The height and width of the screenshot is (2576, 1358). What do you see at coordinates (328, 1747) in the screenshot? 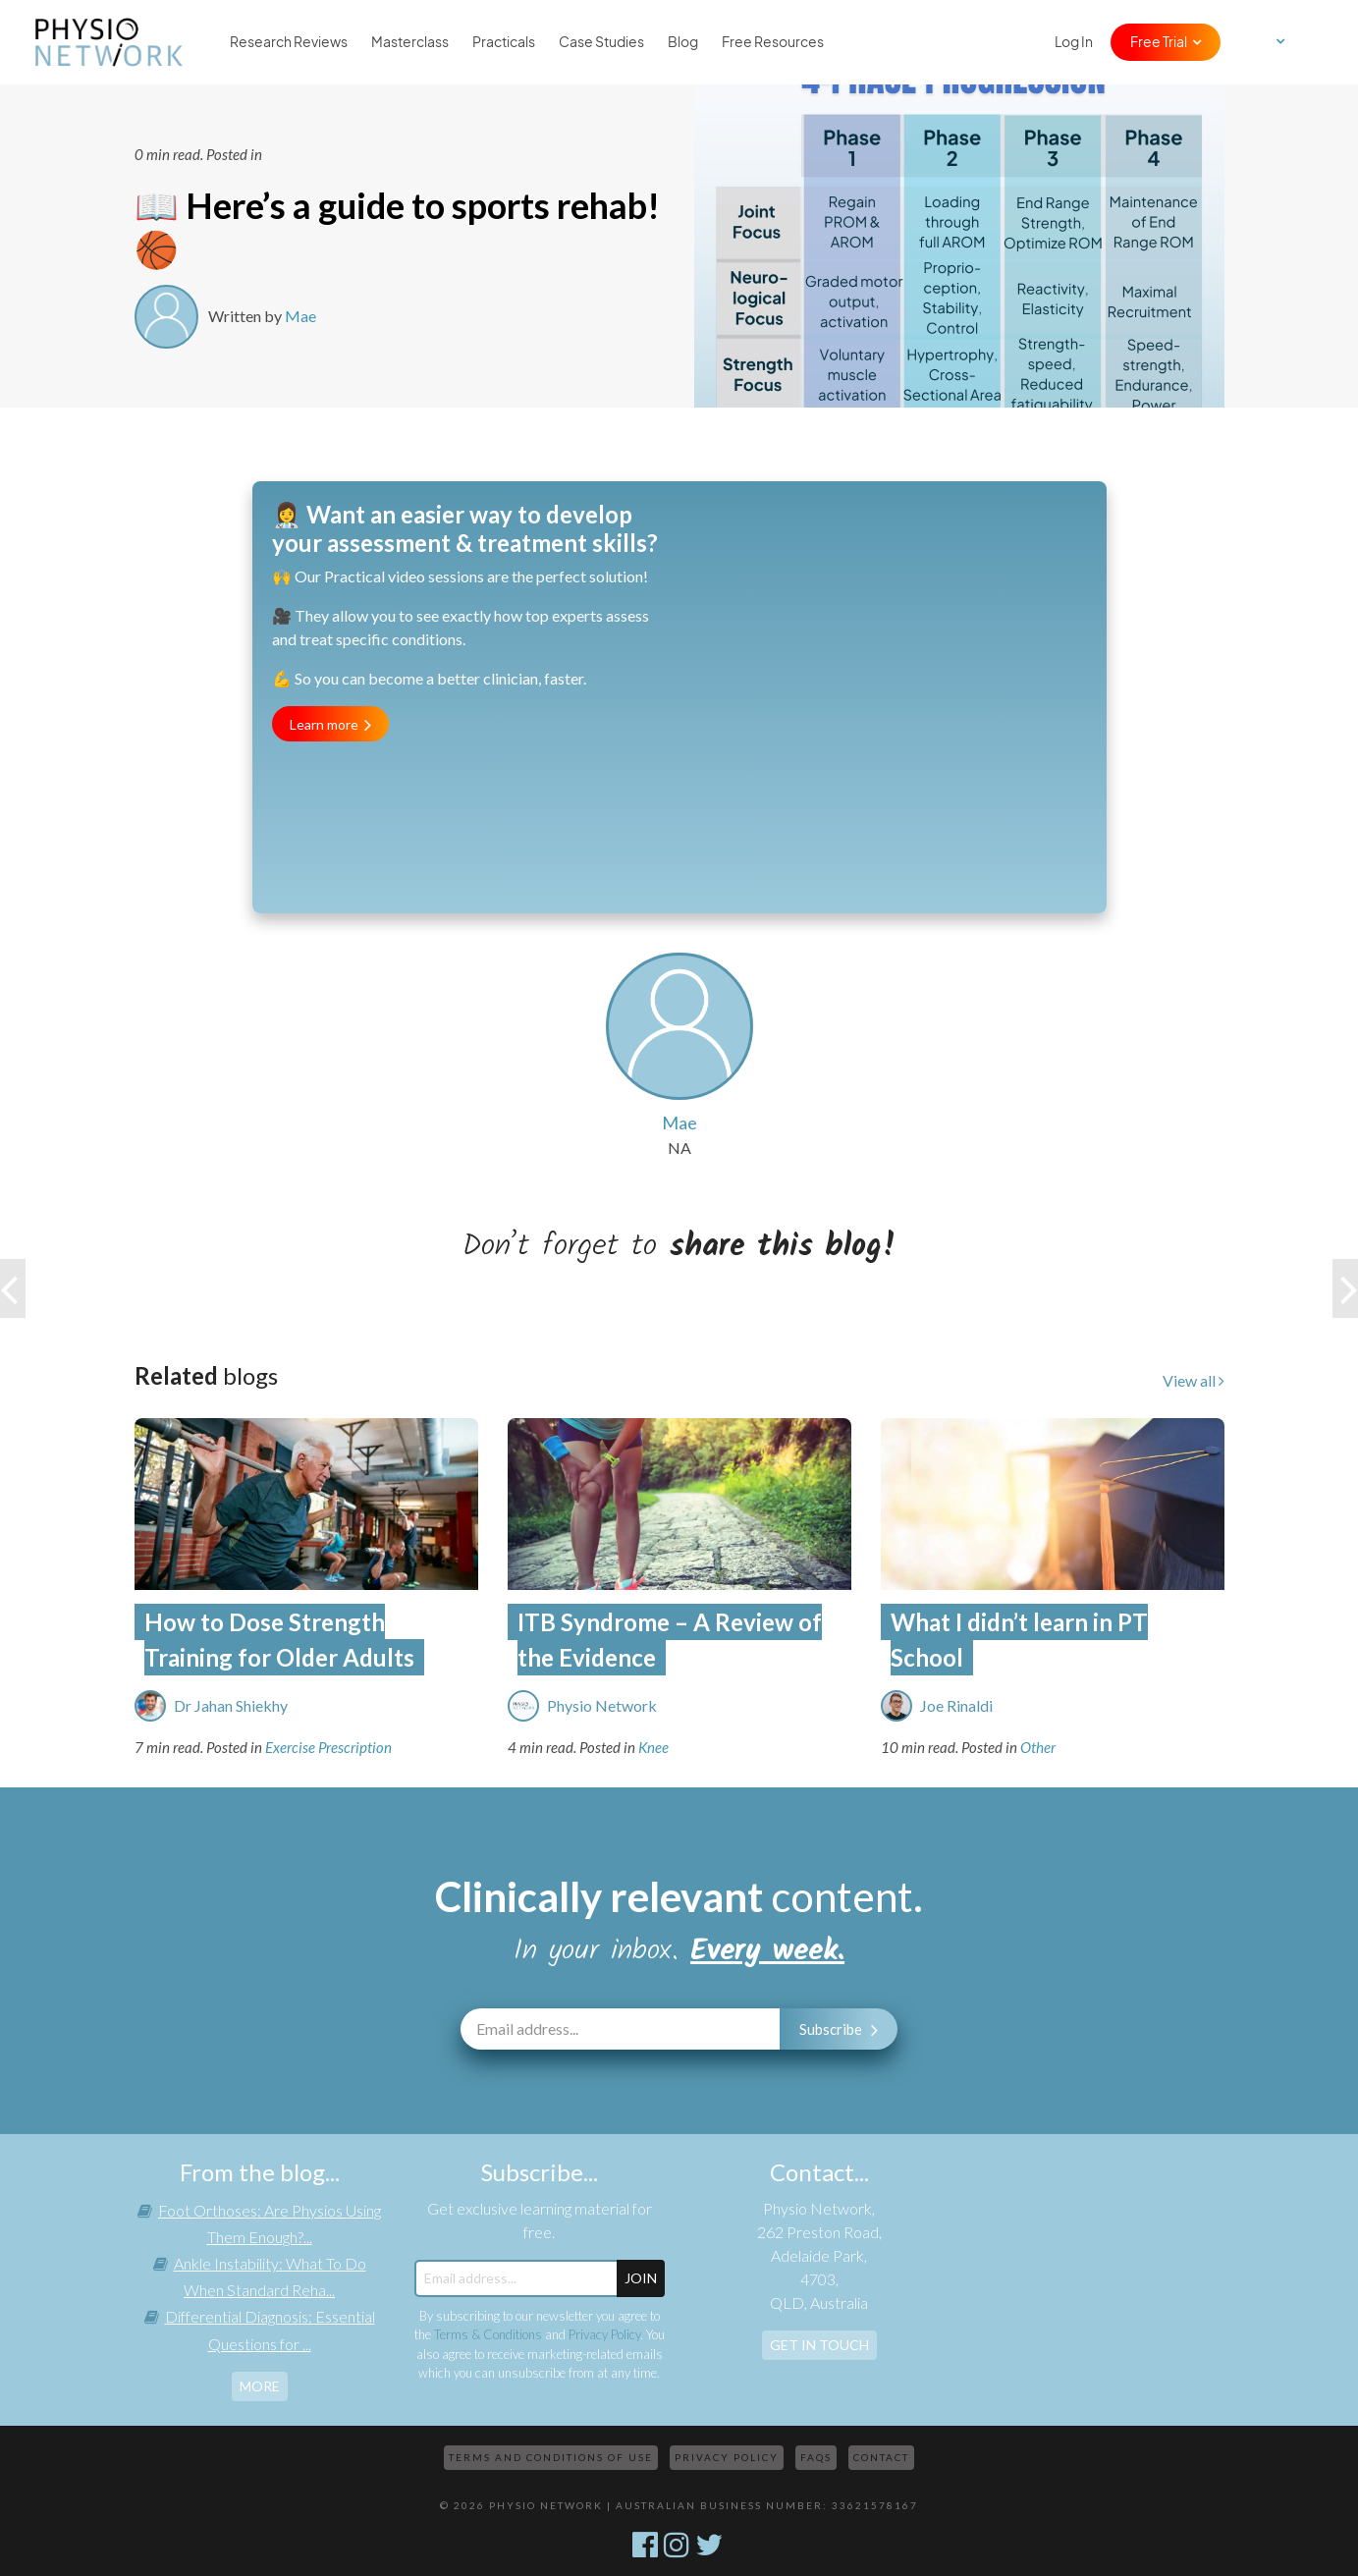
I see `Exercise Prescription` at bounding box center [328, 1747].